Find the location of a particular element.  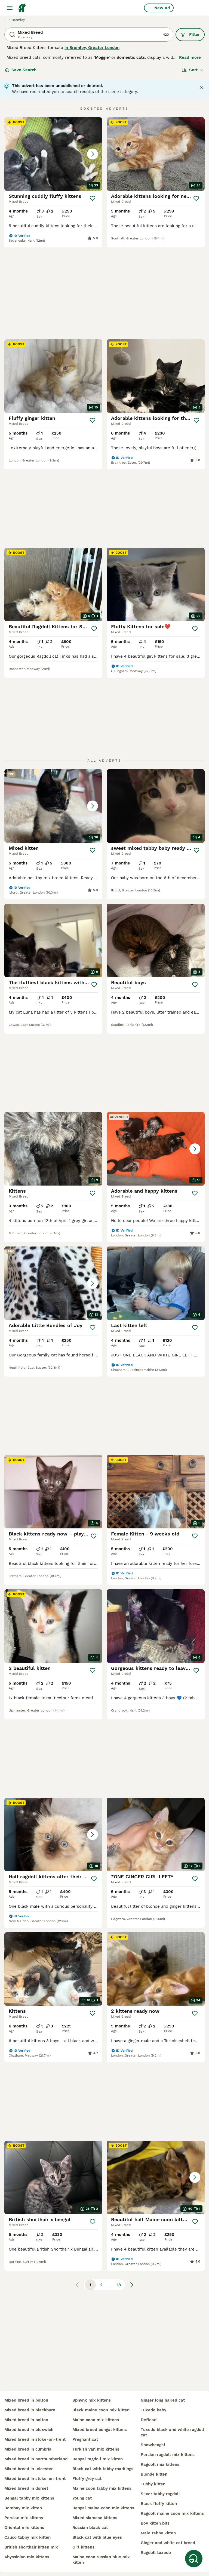

calico tabby mix kitten is located at coordinates (27, 2537).